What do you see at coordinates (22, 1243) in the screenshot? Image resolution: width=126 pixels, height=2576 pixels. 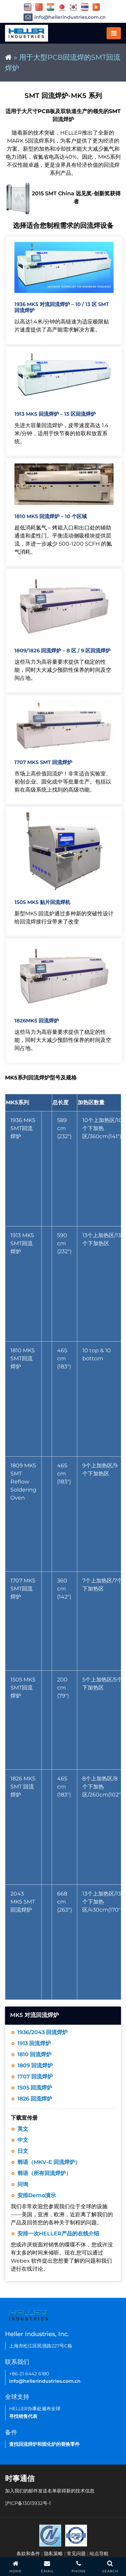 I see `1913 MK5 SMT回流焊炉` at bounding box center [22, 1243].